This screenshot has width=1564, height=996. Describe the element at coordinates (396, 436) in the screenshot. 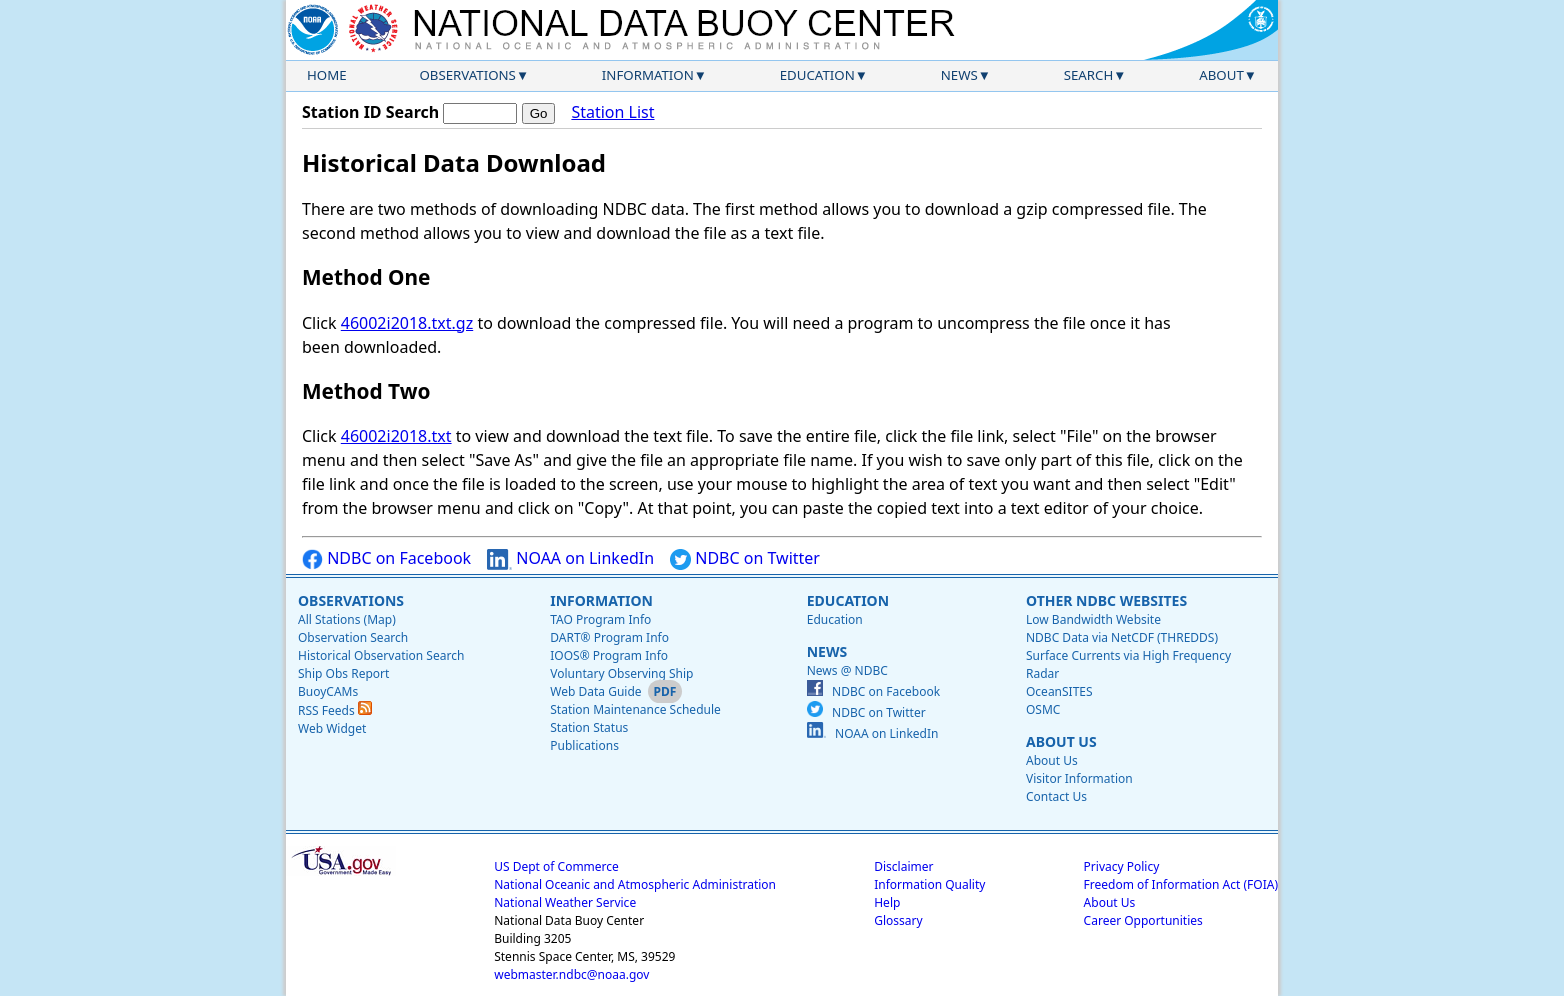

I see `46002i2018.txt` at that location.